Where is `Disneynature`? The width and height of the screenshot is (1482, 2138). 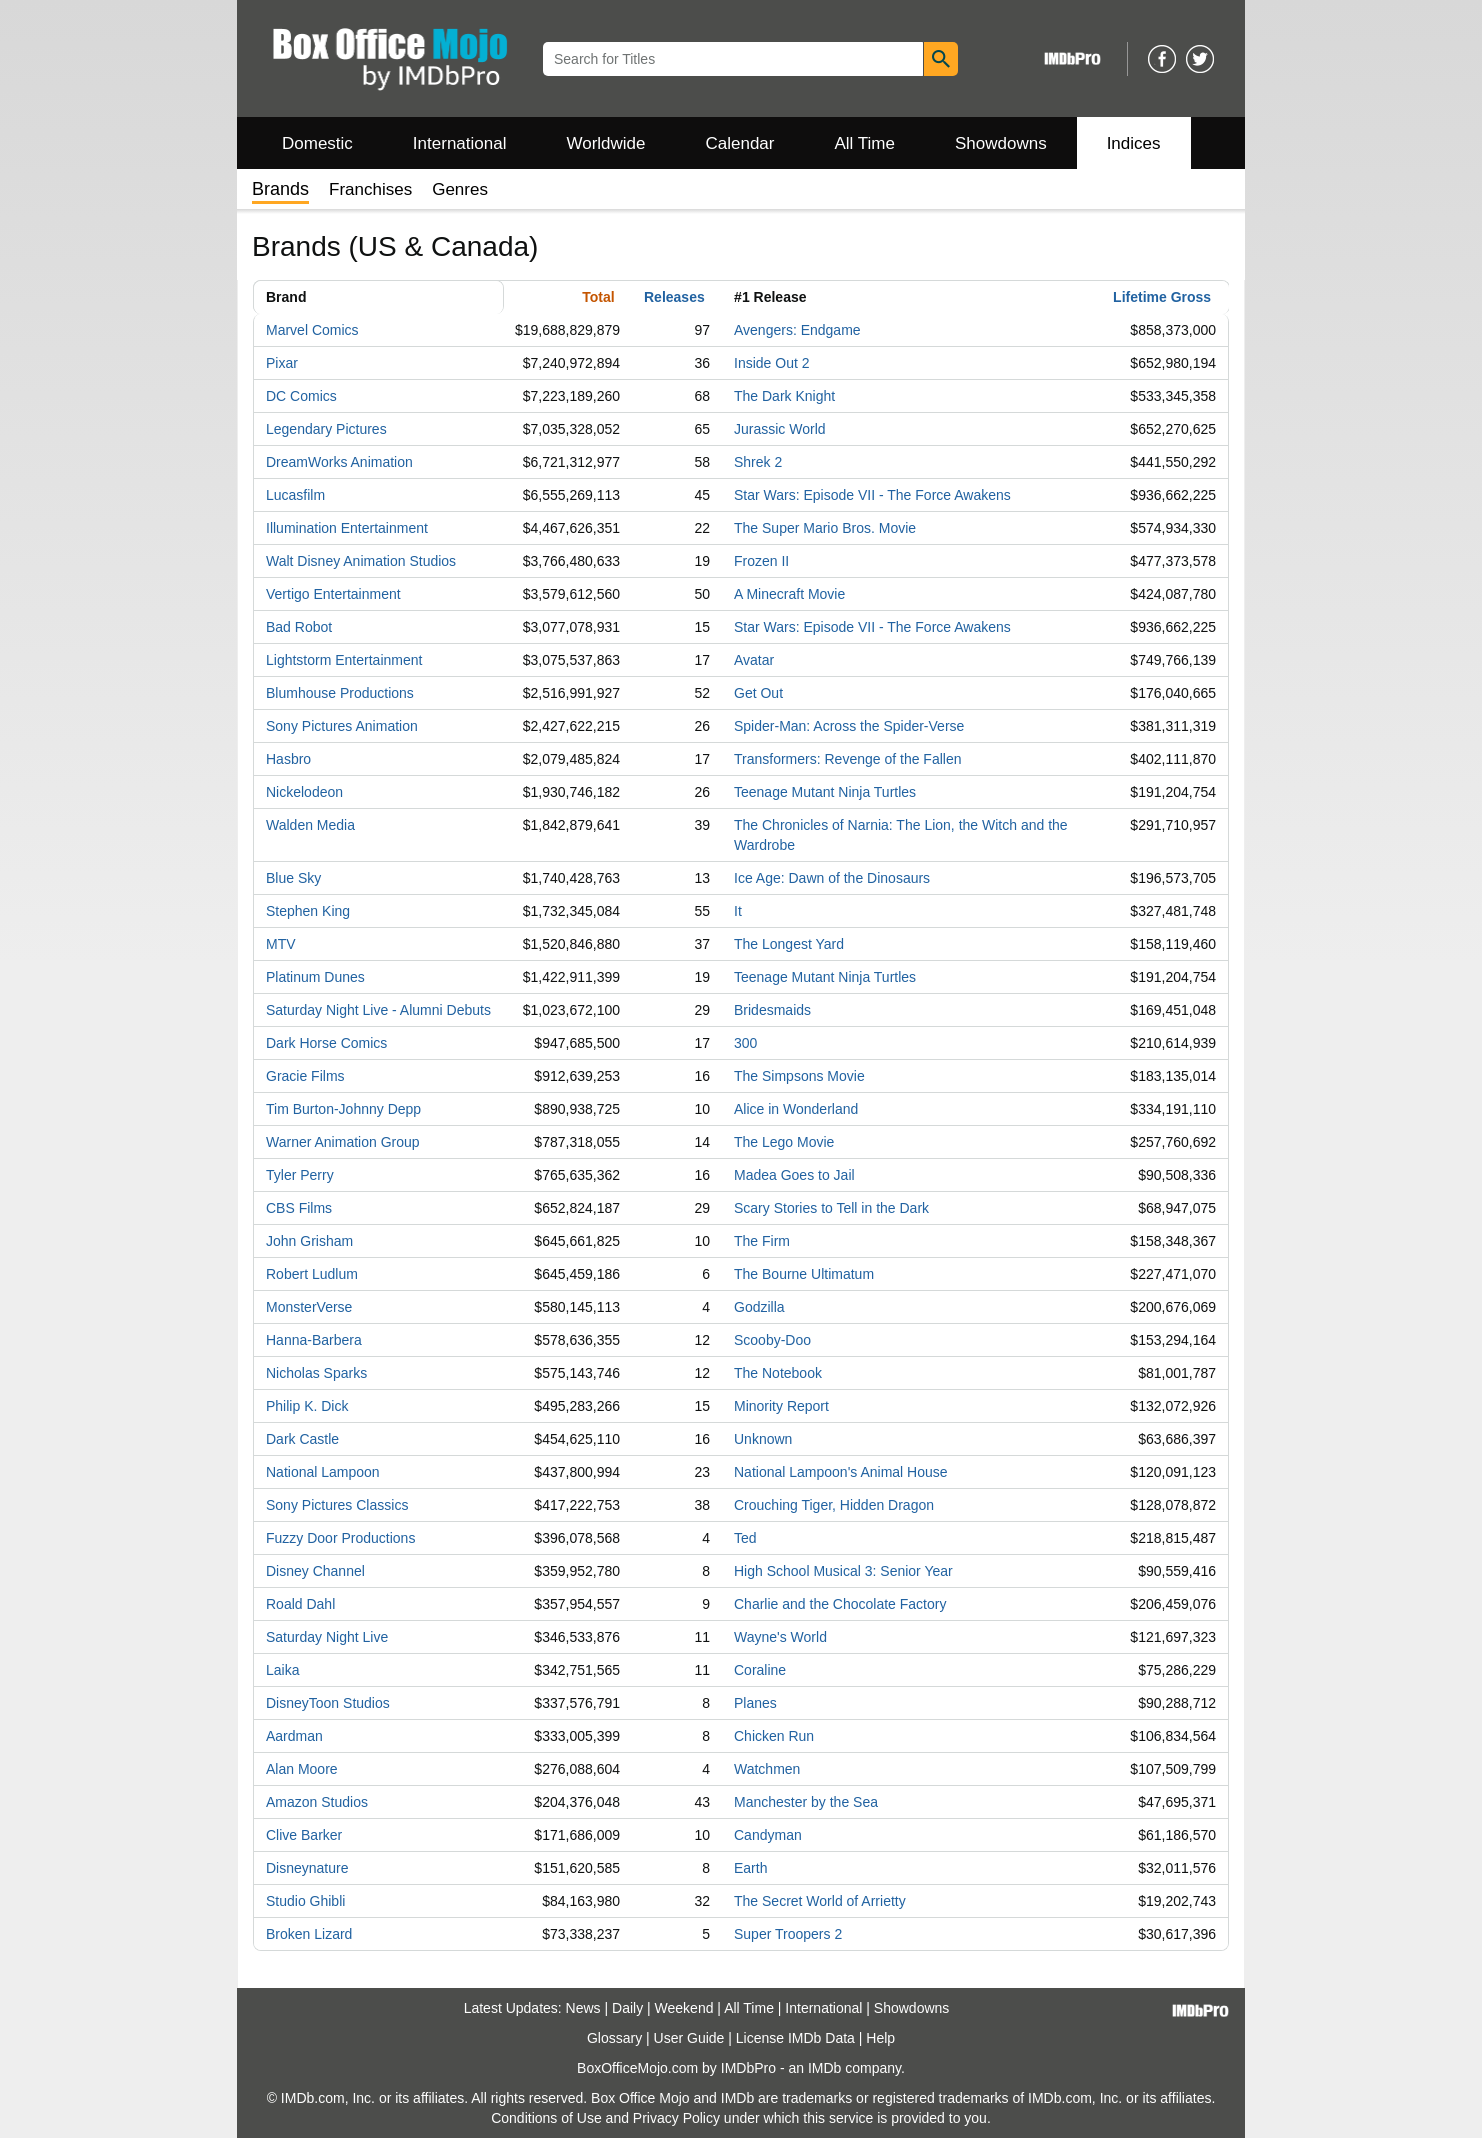 Disneynature is located at coordinates (307, 1868).